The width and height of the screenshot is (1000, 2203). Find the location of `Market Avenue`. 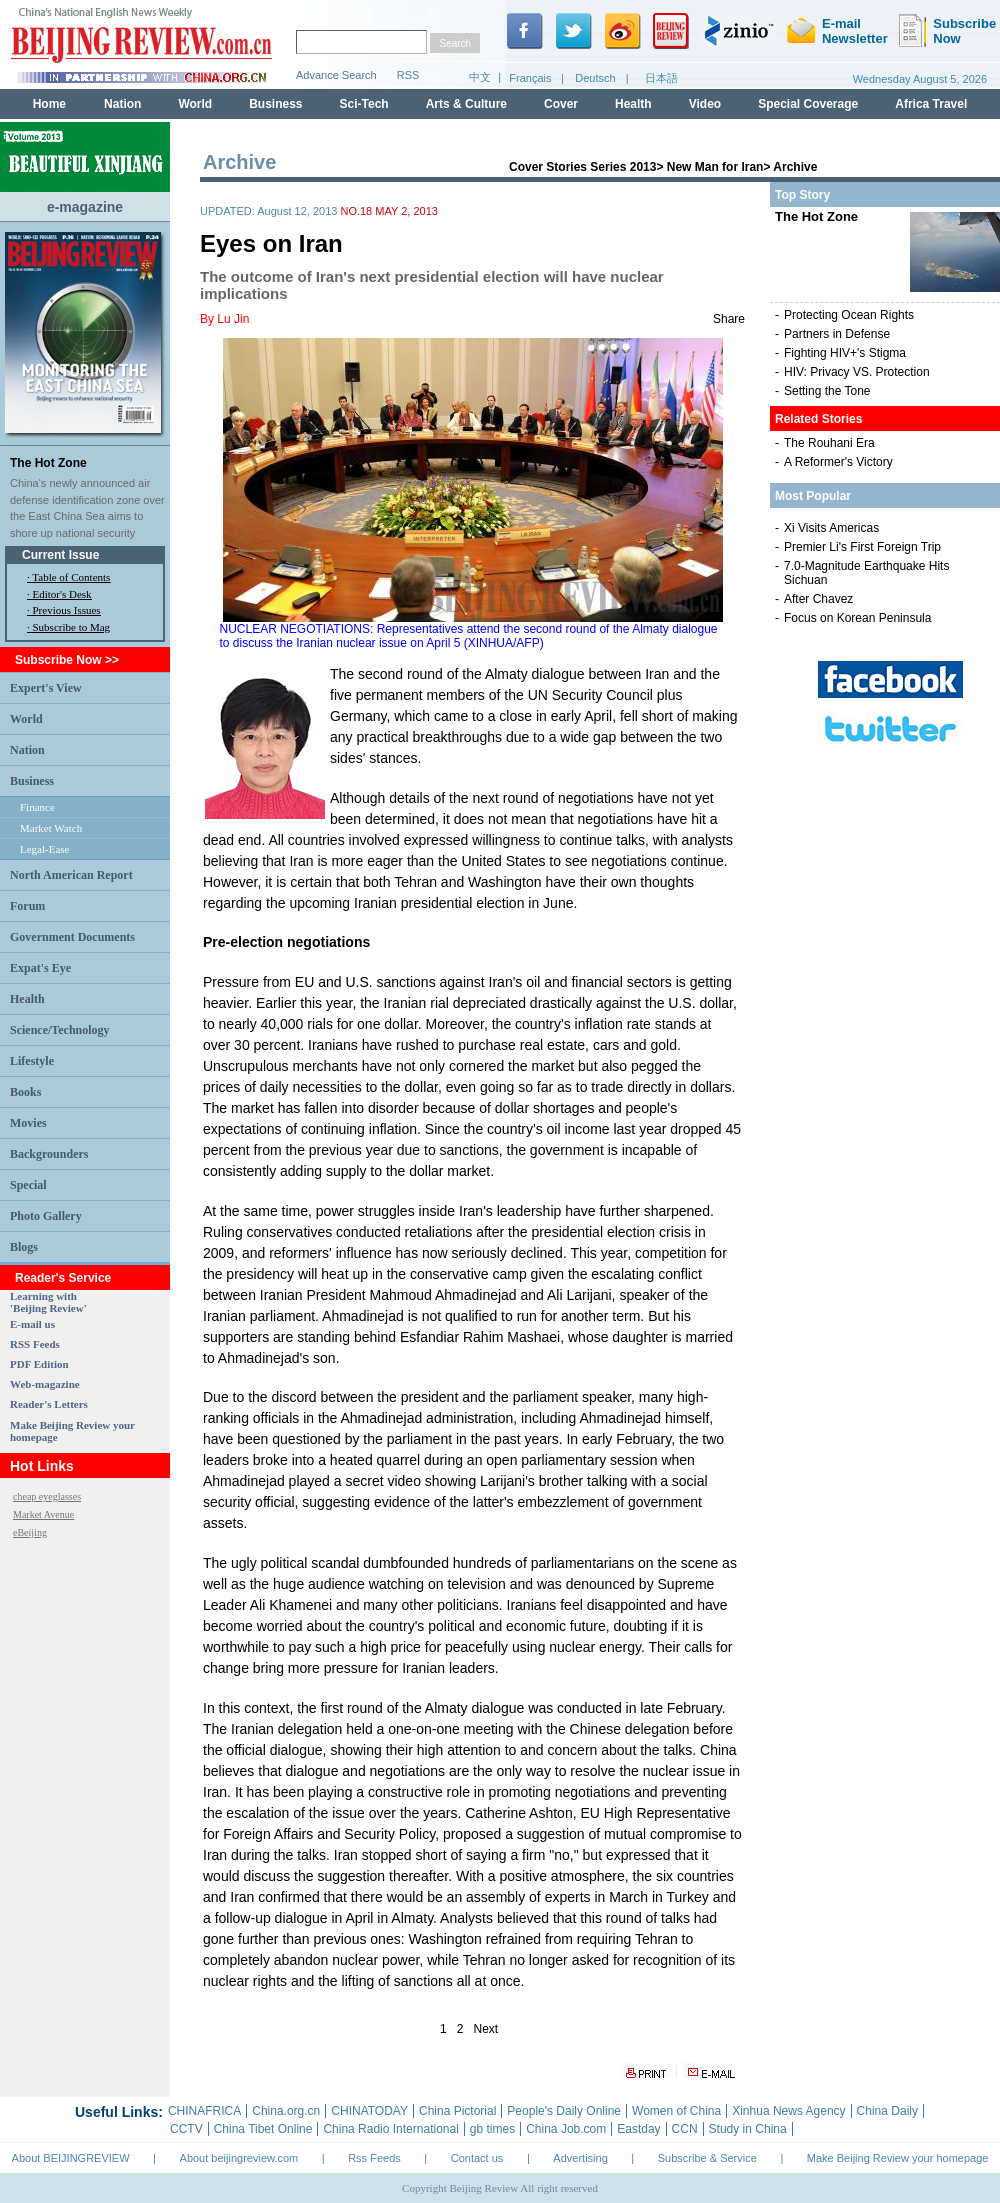

Market Avenue is located at coordinates (43, 1514).